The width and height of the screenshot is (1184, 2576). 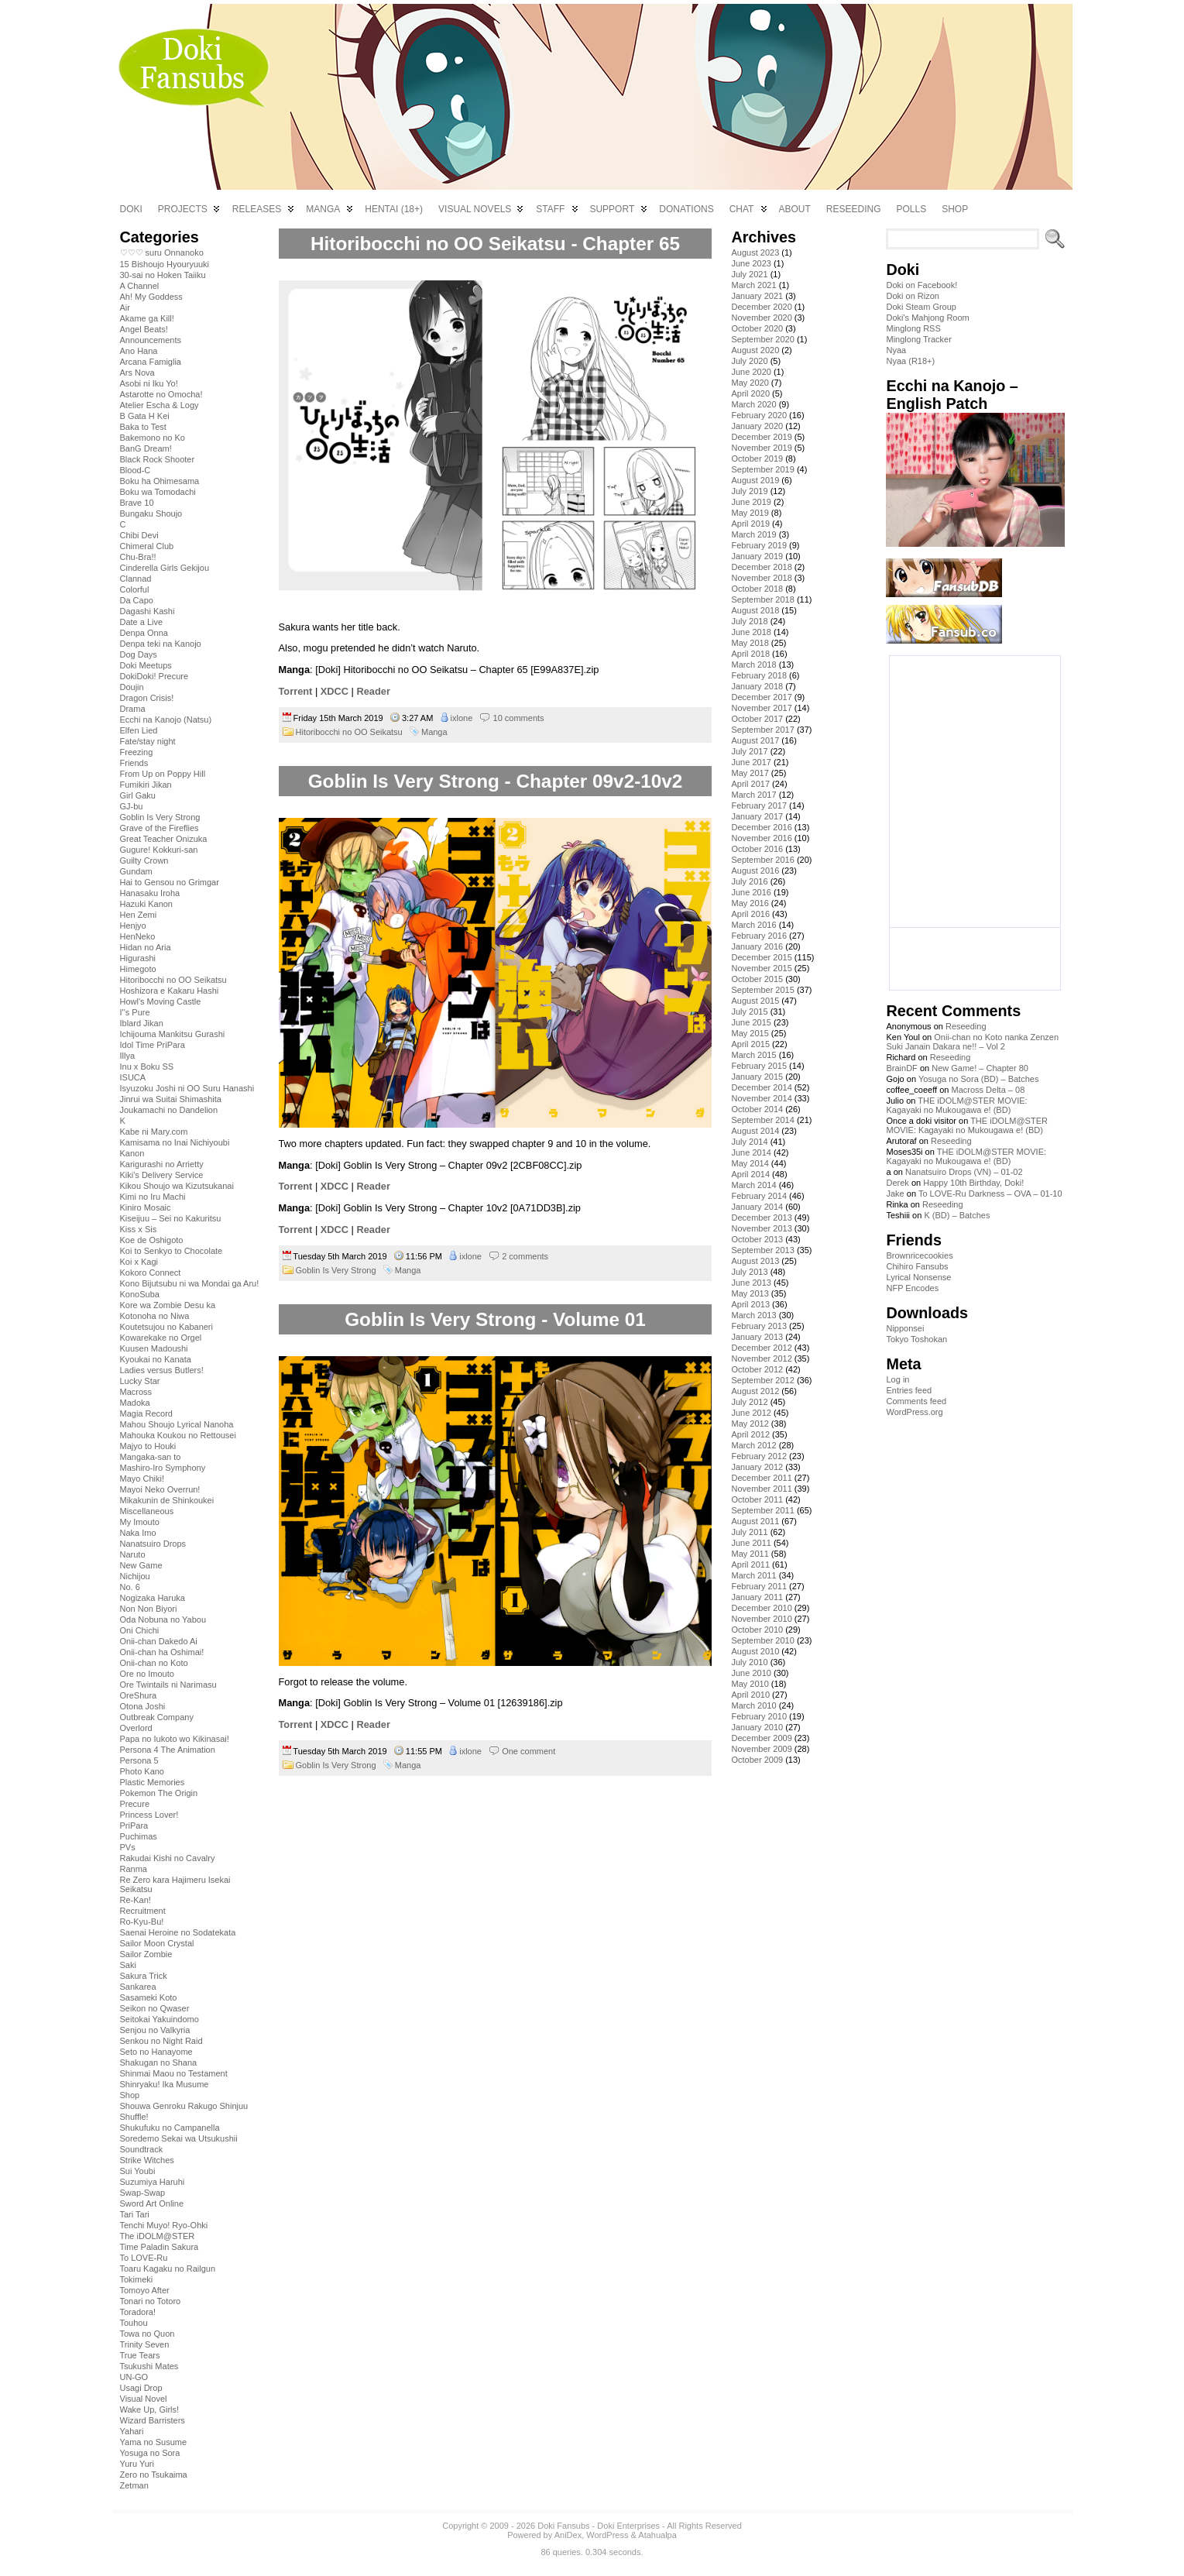 What do you see at coordinates (528, 1751) in the screenshot?
I see `One comment` at bounding box center [528, 1751].